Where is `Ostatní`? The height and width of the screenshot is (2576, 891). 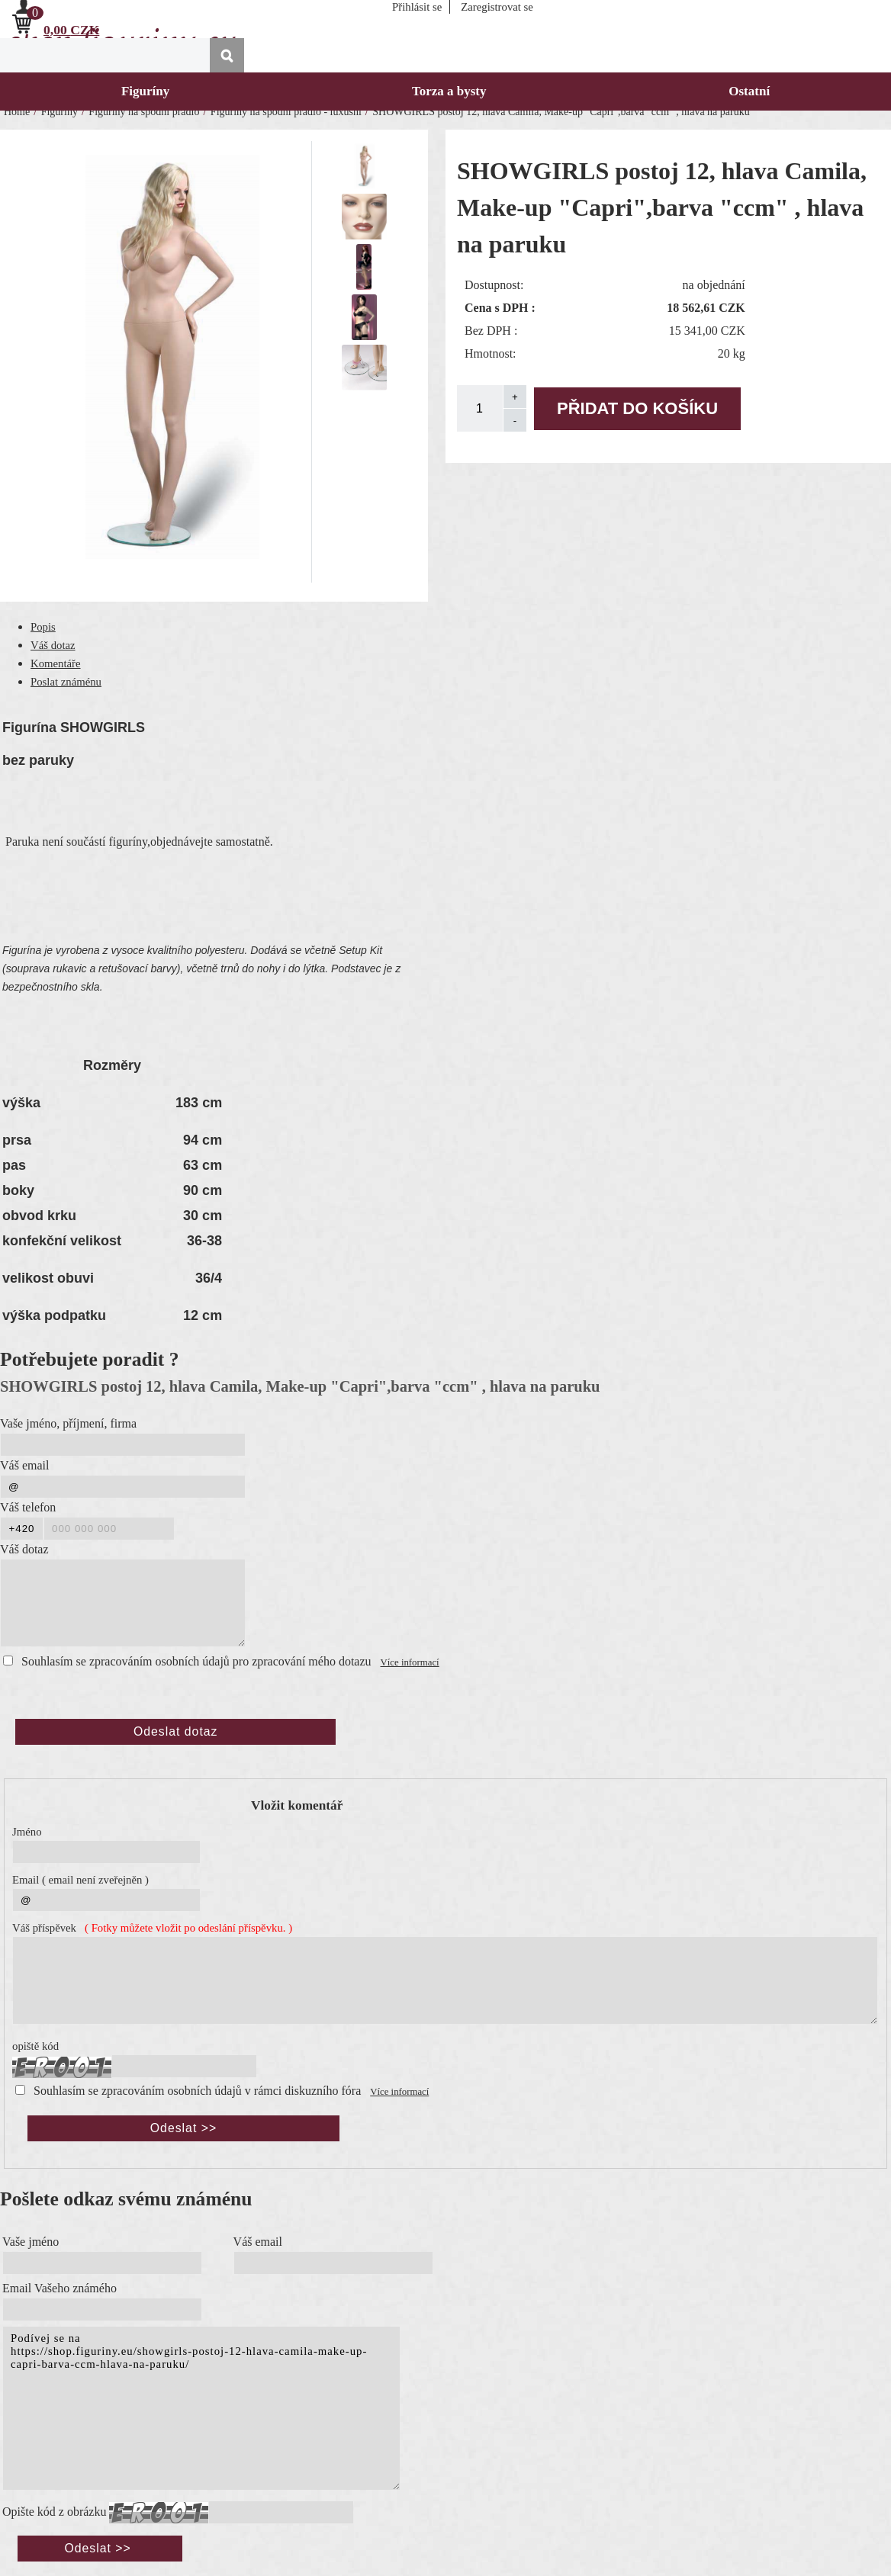
Ostatní is located at coordinates (749, 91).